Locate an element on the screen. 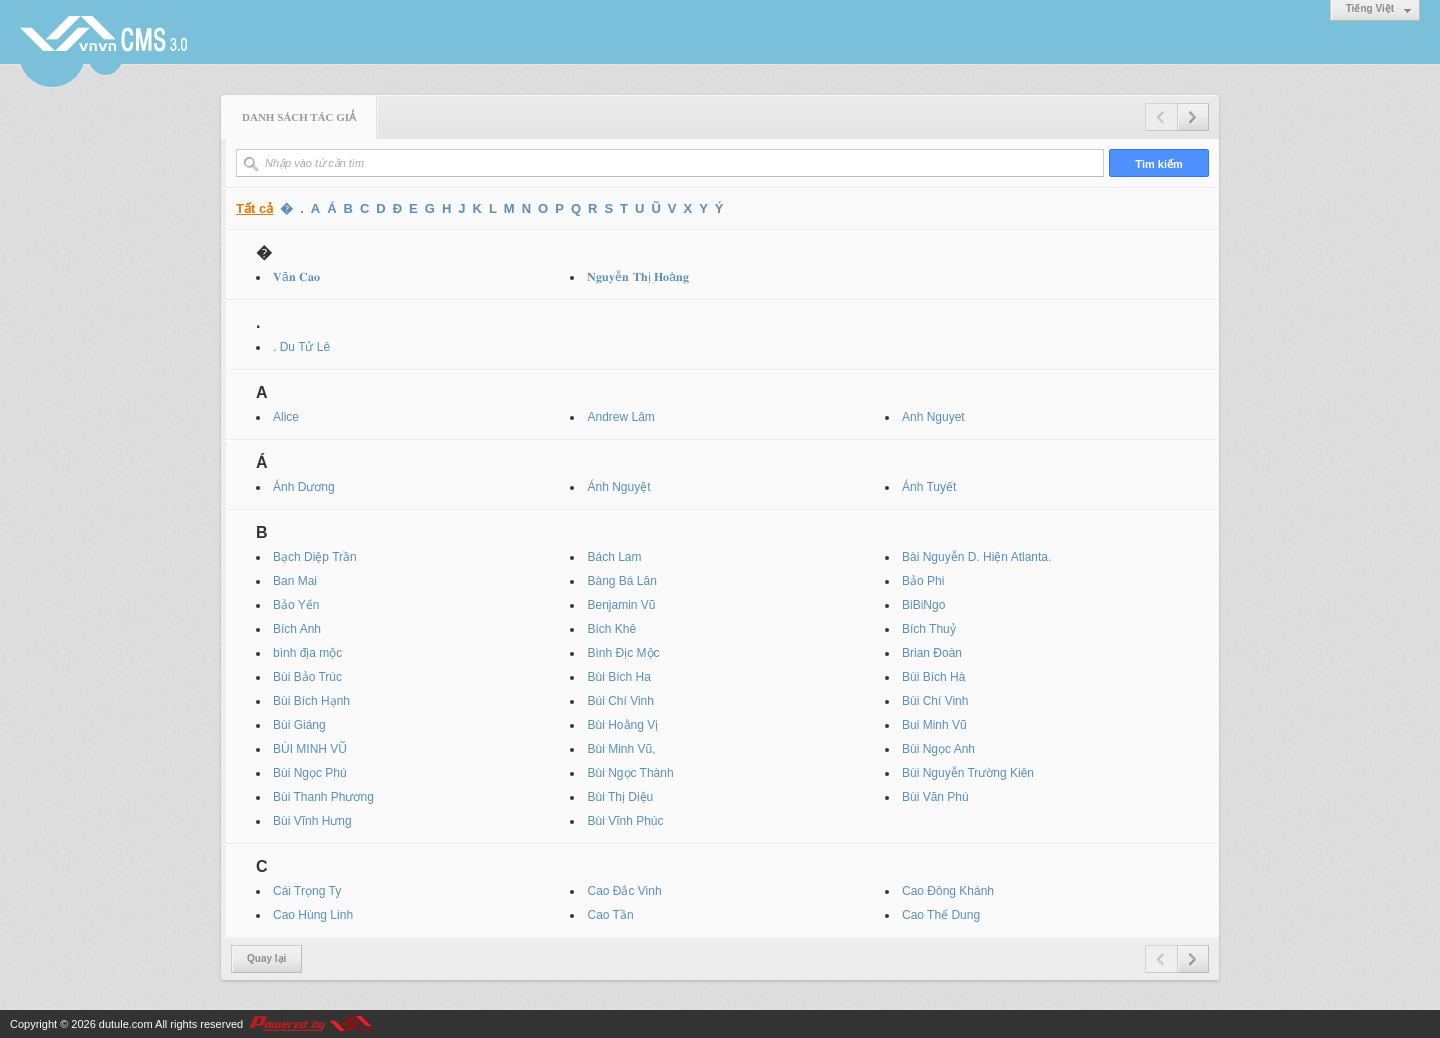  Benjamin Vũ is located at coordinates (621, 605).